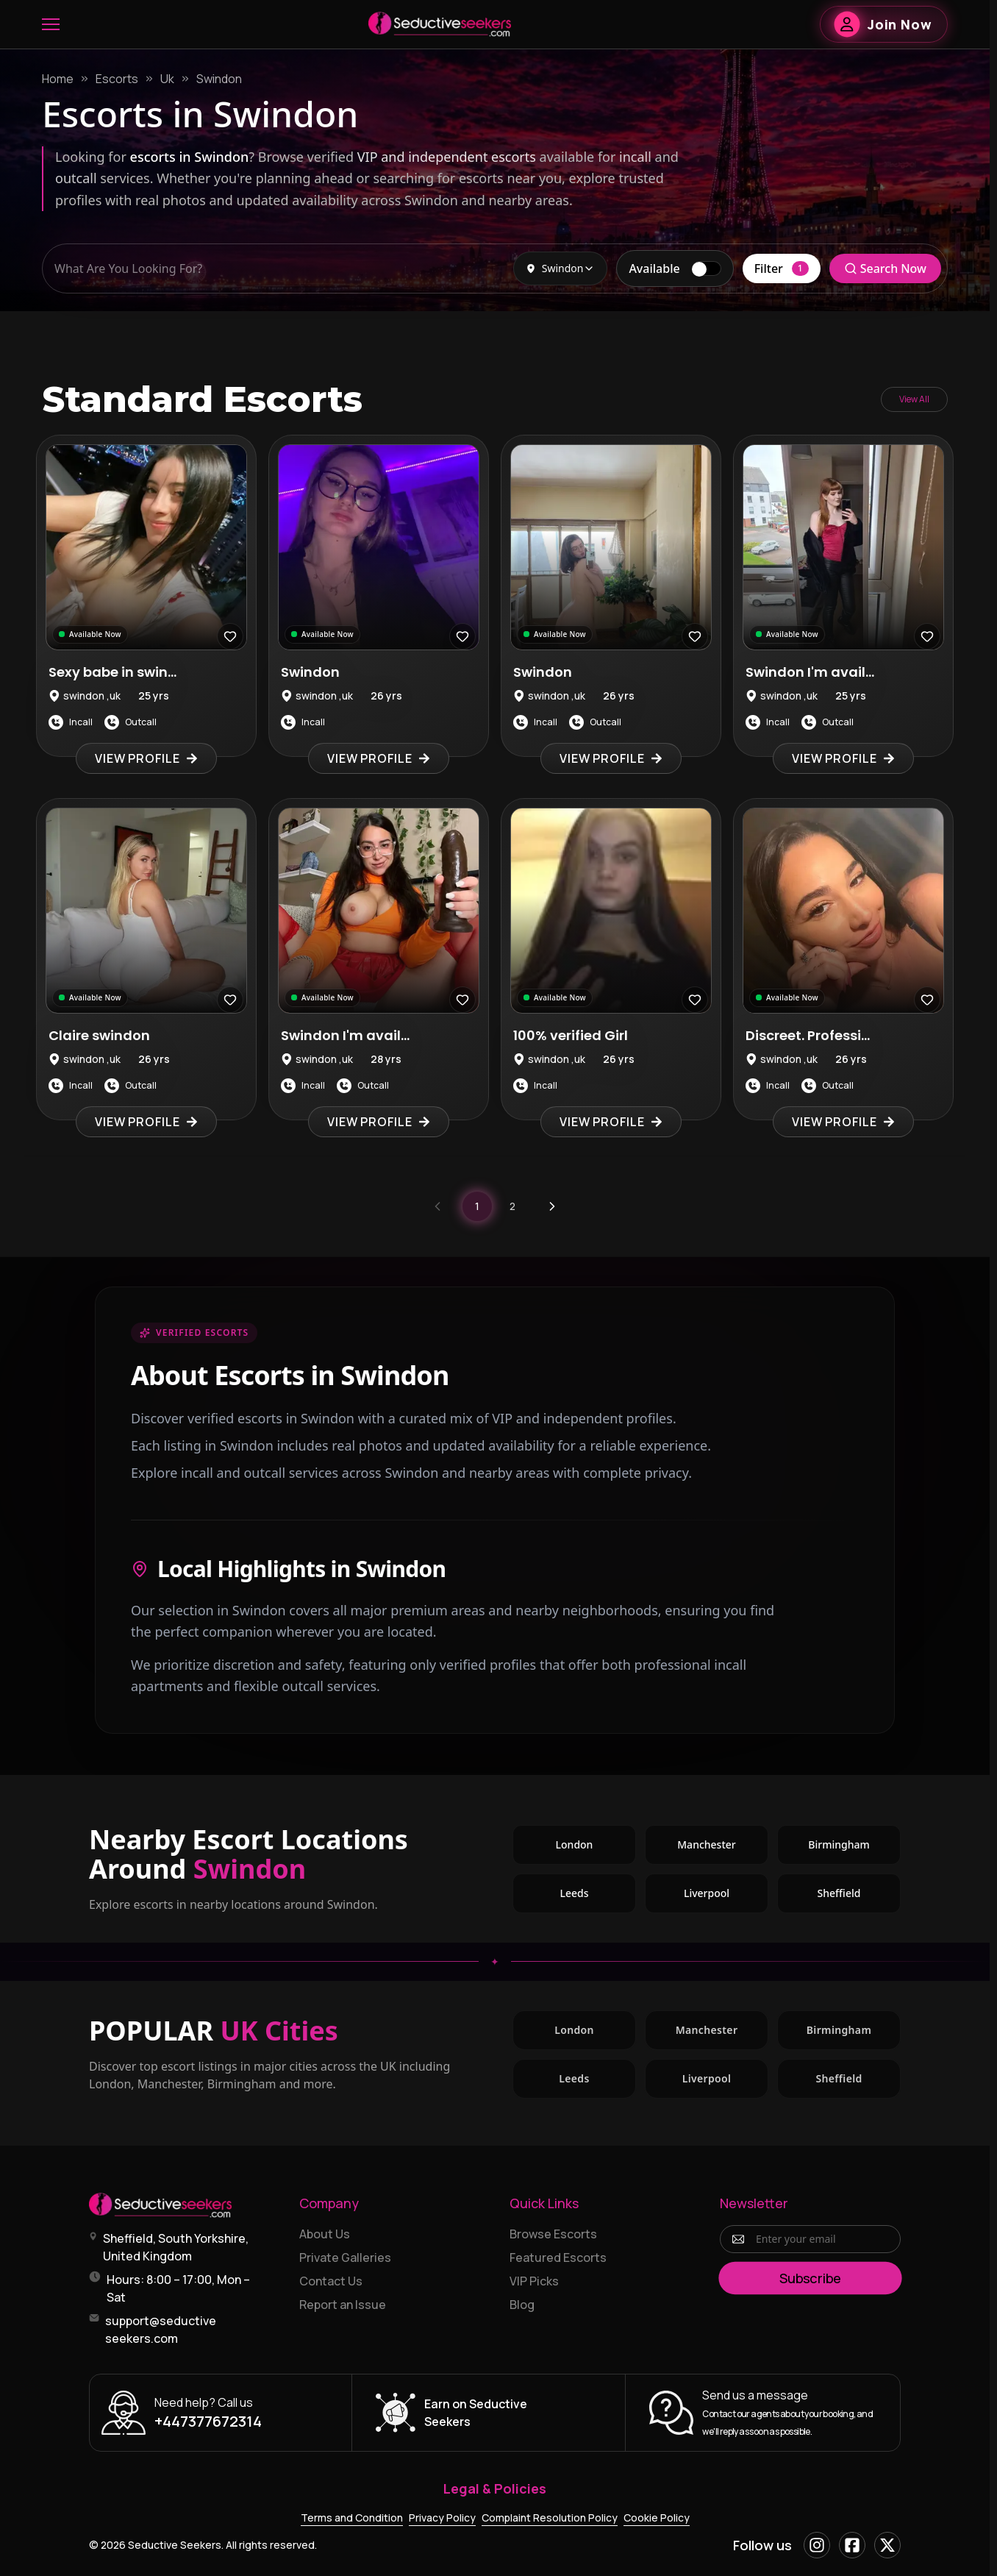 This screenshot has width=997, height=2576. What do you see at coordinates (726, 1896) in the screenshot?
I see `Liverpool` at bounding box center [726, 1896].